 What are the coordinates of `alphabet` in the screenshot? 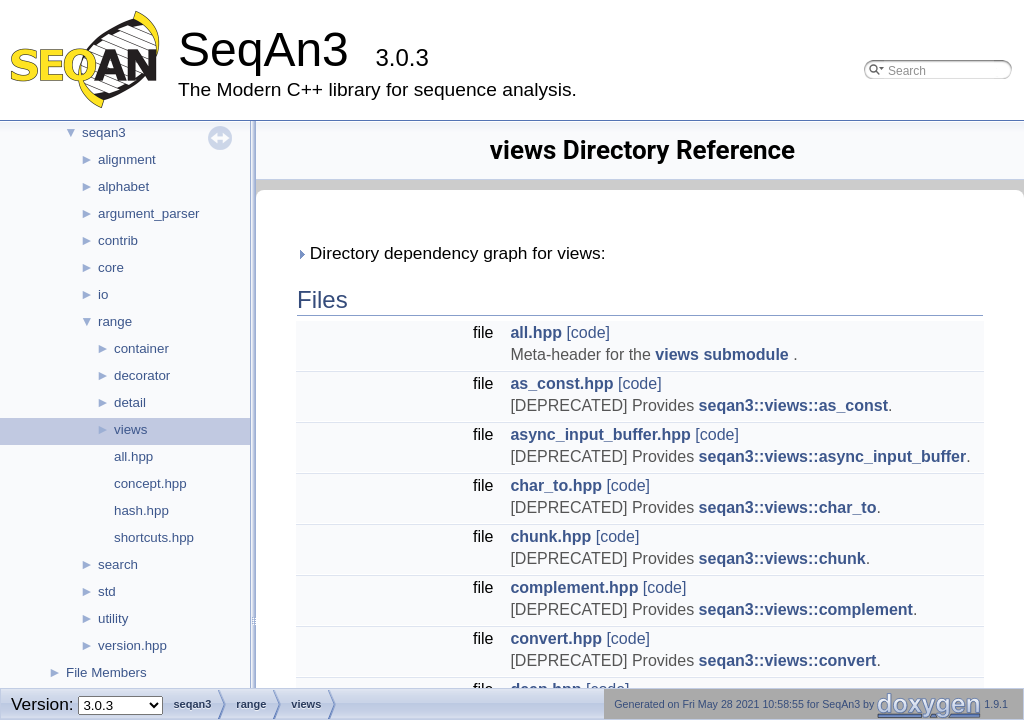 It's located at (123, 186).